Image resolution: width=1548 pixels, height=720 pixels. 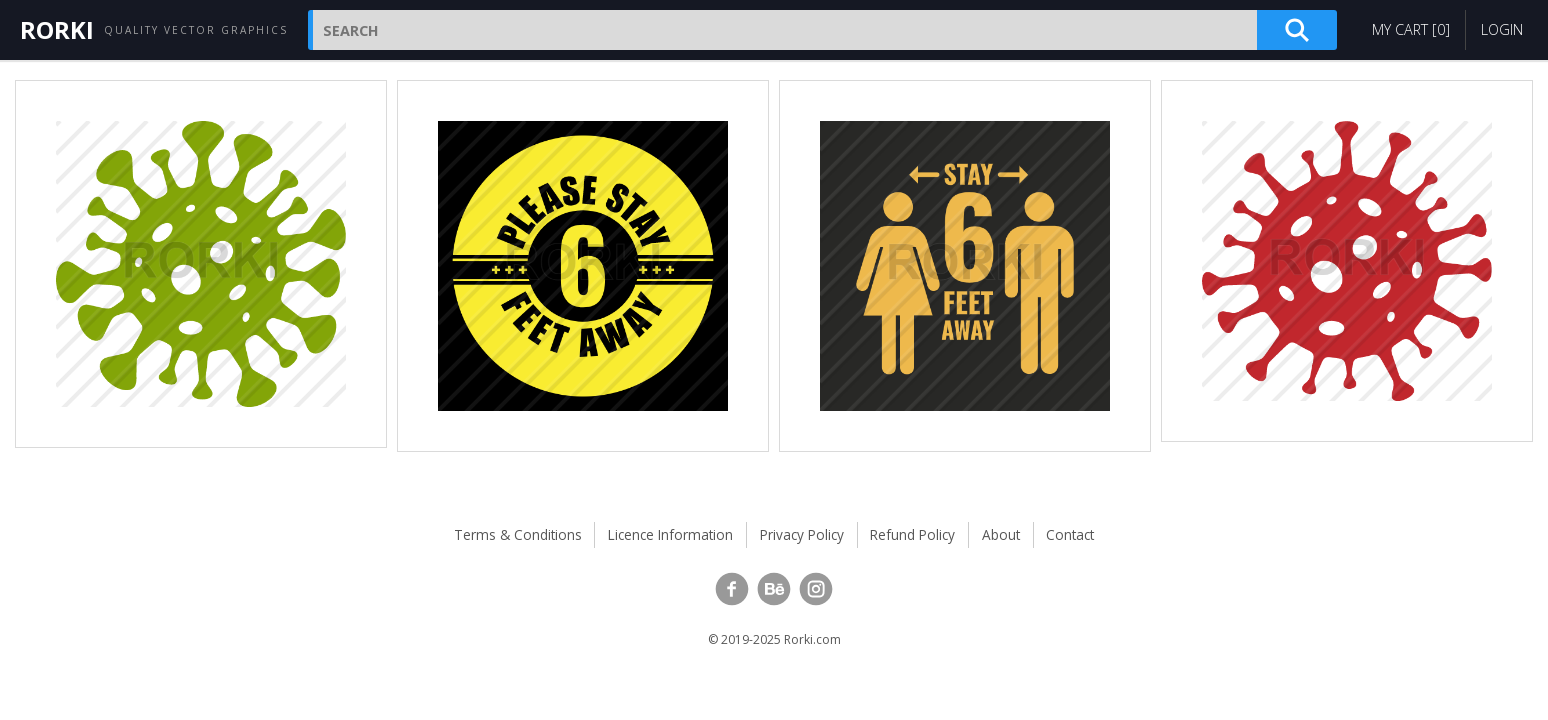 I want to click on Privacy Policy, so click(x=802, y=534).